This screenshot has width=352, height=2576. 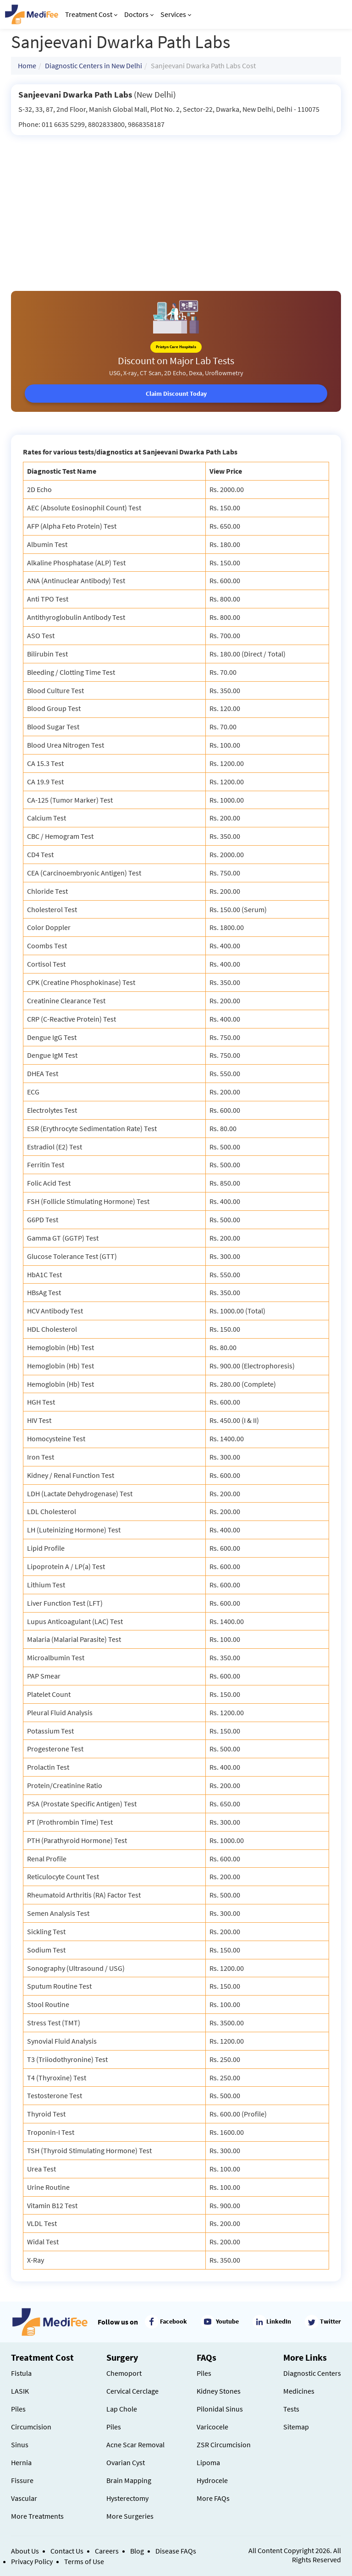 What do you see at coordinates (66, 2550) in the screenshot?
I see `Contact Us` at bounding box center [66, 2550].